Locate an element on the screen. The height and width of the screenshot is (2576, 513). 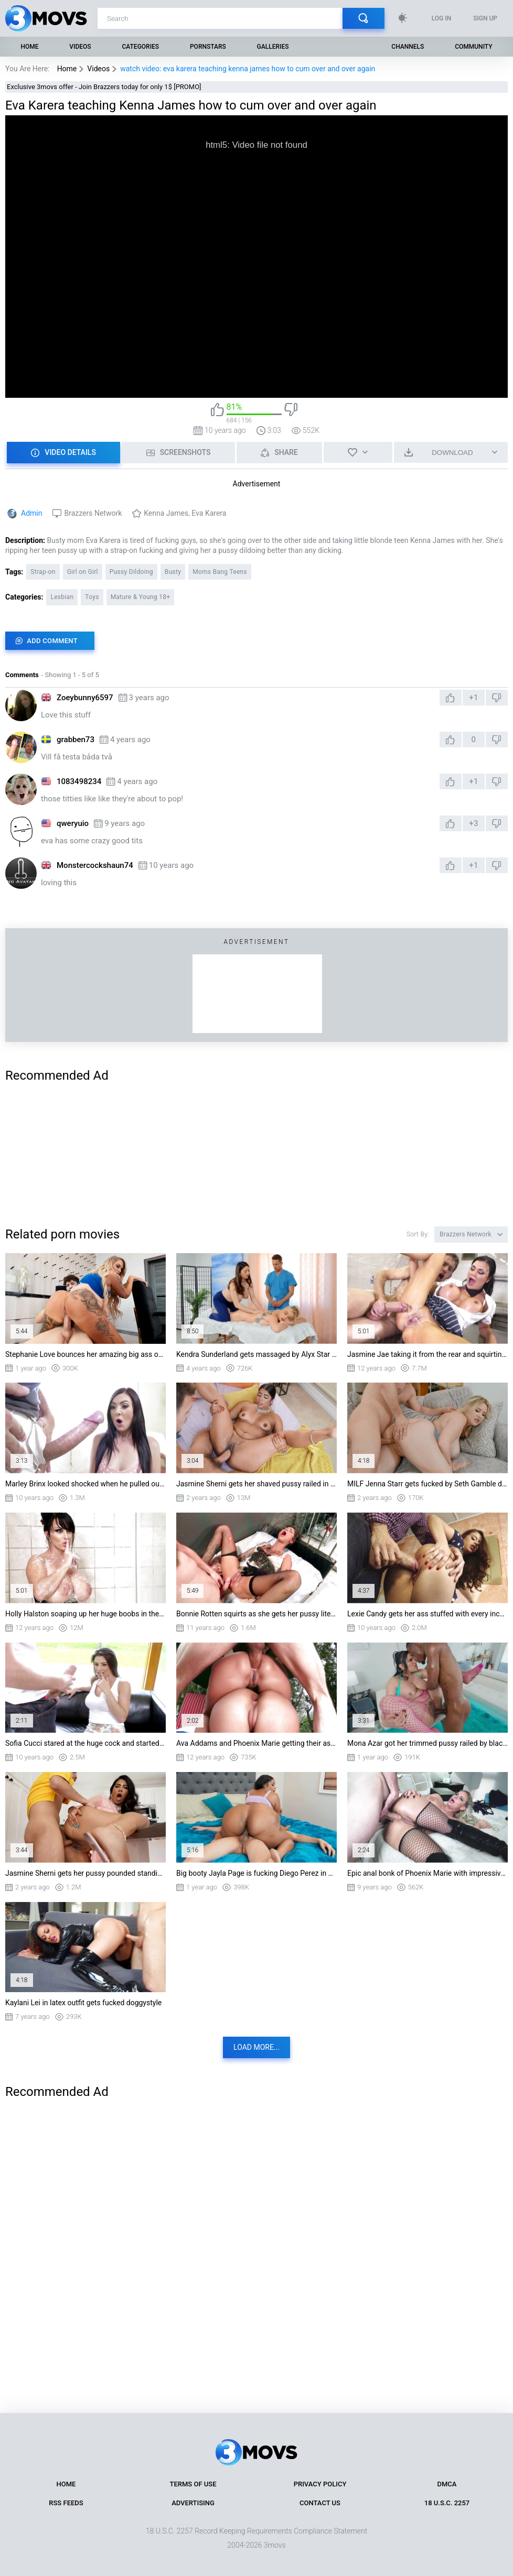
Holly Halston soaping up her huge boobs in the shower is located at coordinates (85, 1614).